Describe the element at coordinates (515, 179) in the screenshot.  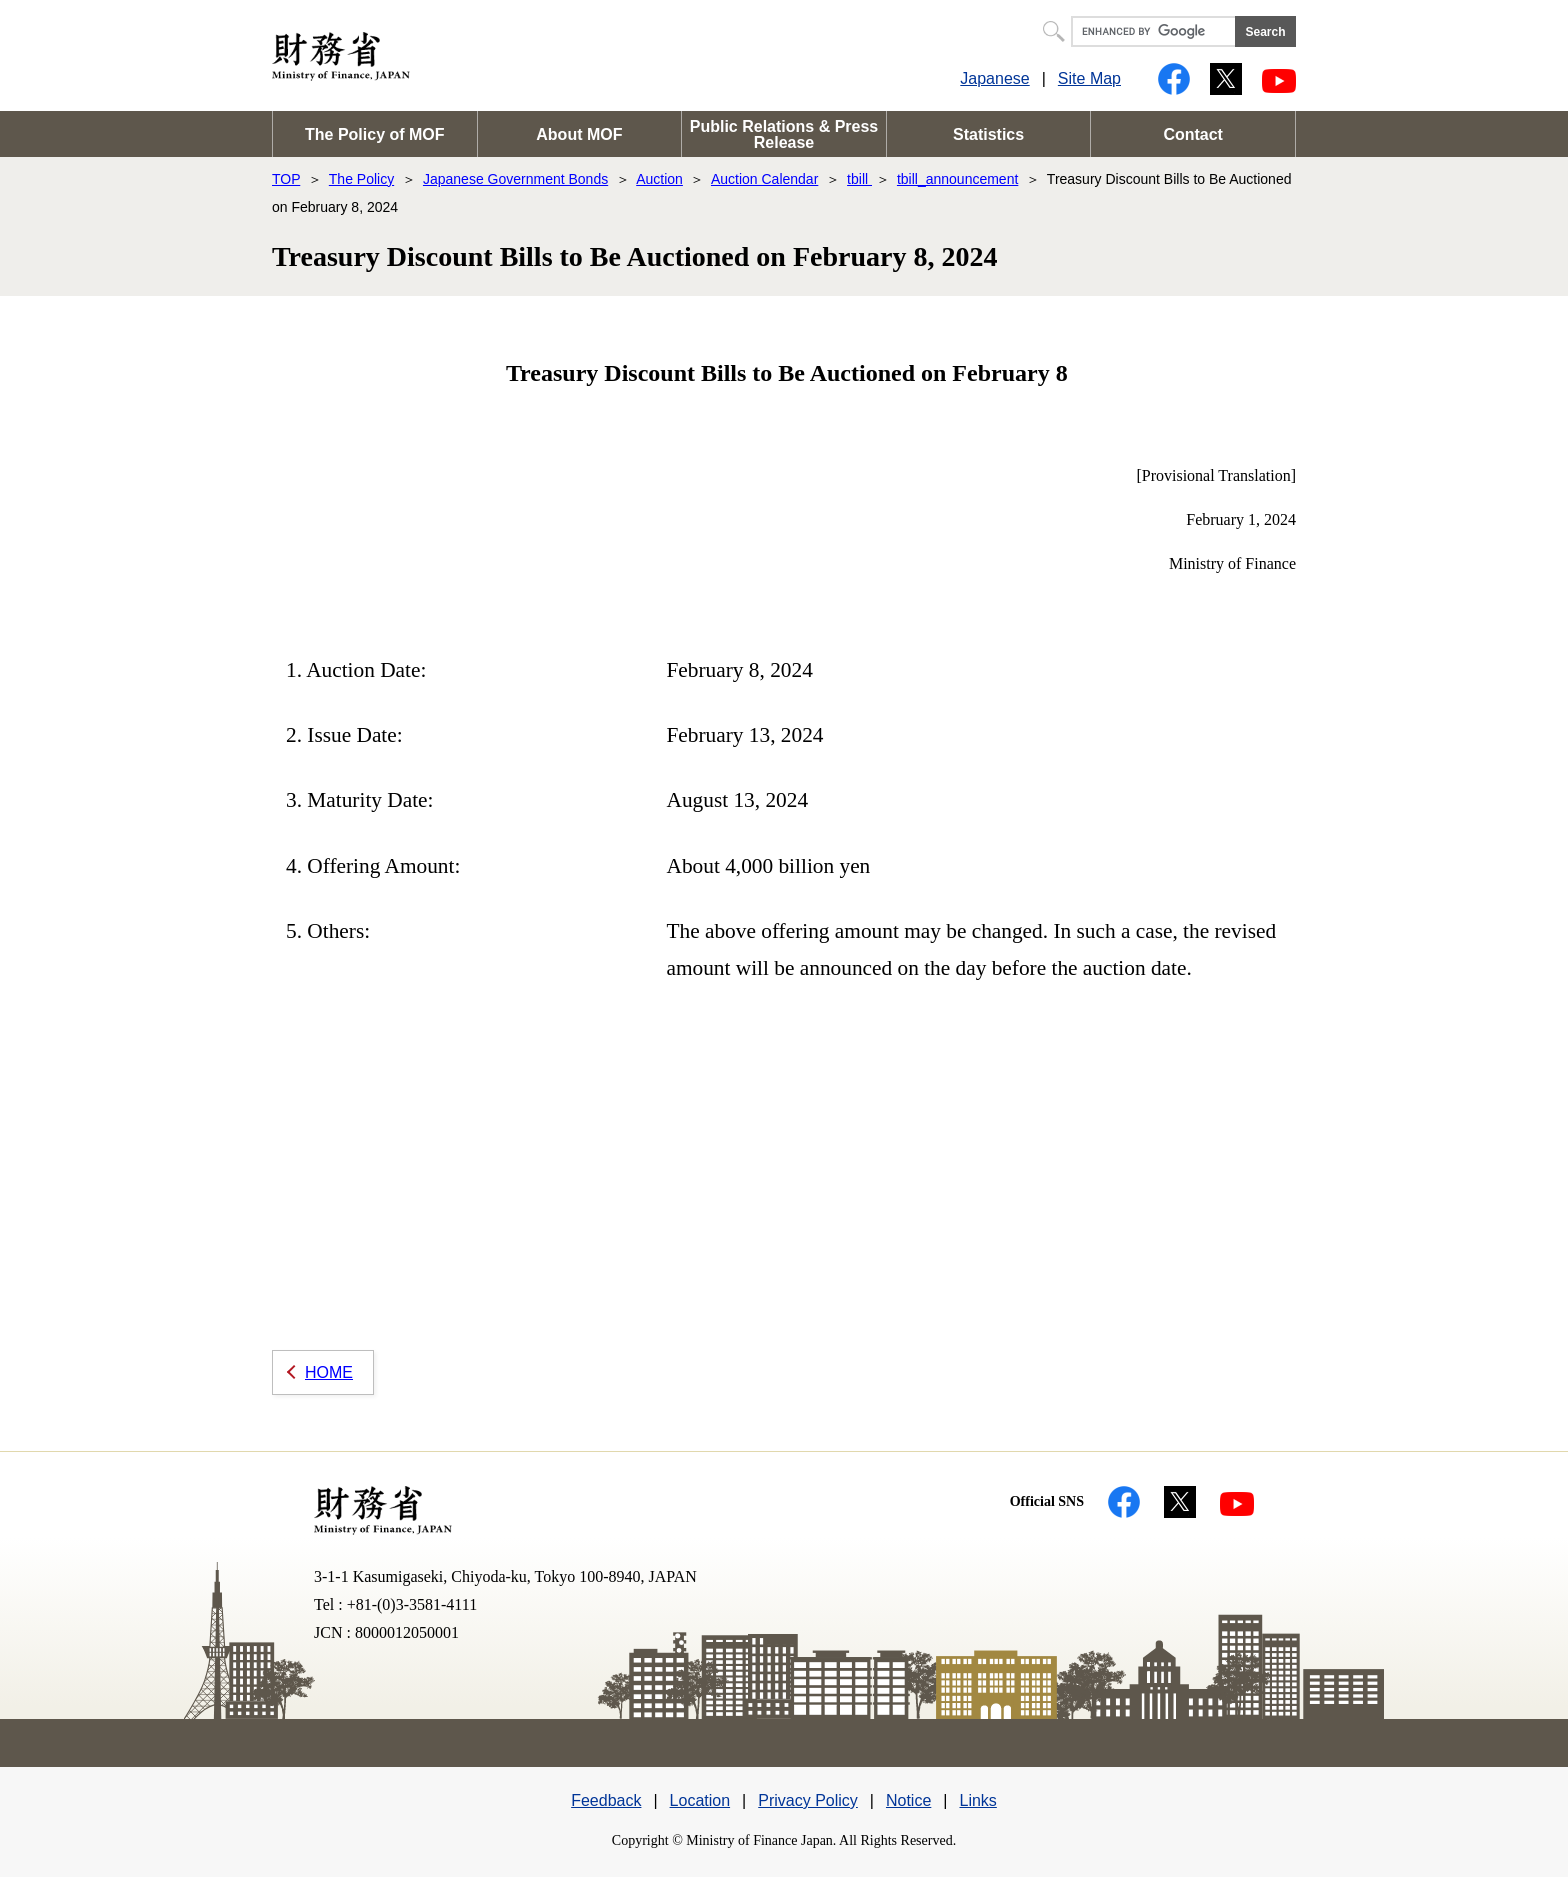
I see `Japanese Government Bonds` at that location.